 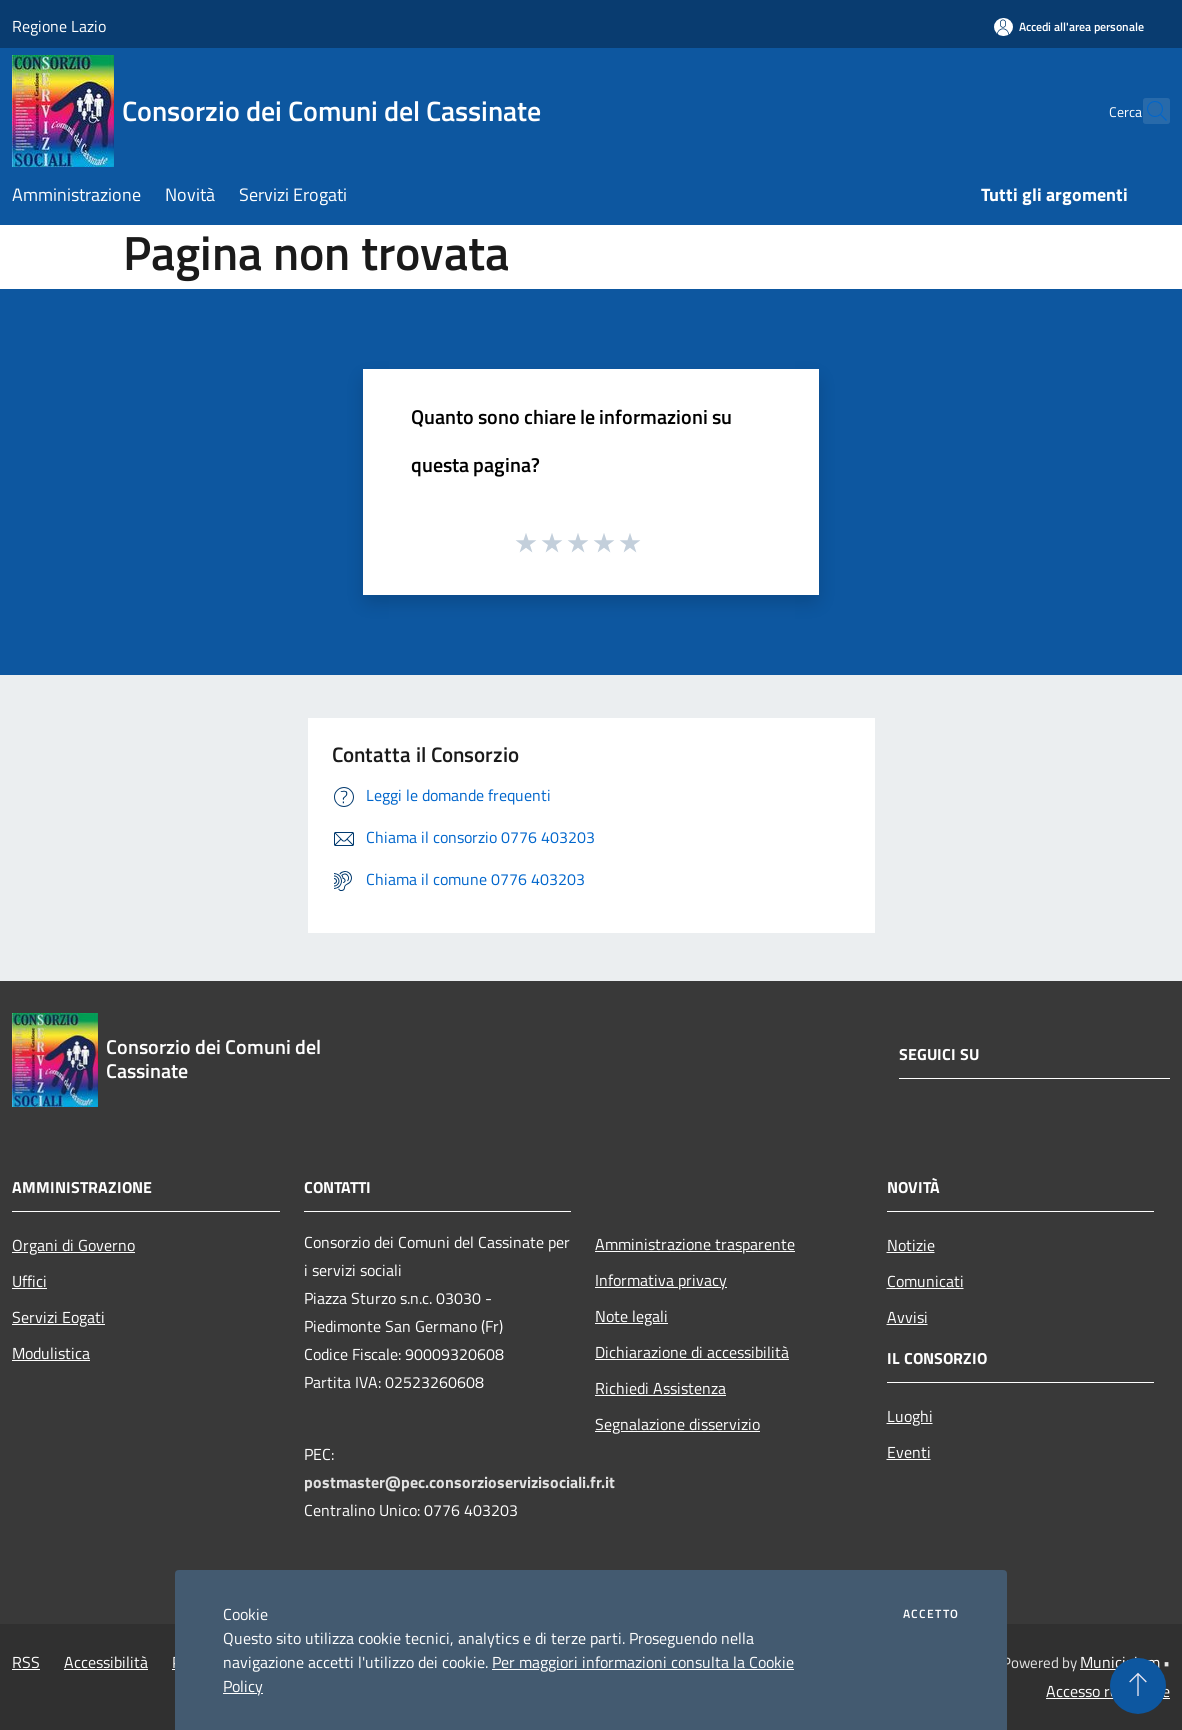 What do you see at coordinates (1108, 1691) in the screenshot?
I see `Accesso redazione` at bounding box center [1108, 1691].